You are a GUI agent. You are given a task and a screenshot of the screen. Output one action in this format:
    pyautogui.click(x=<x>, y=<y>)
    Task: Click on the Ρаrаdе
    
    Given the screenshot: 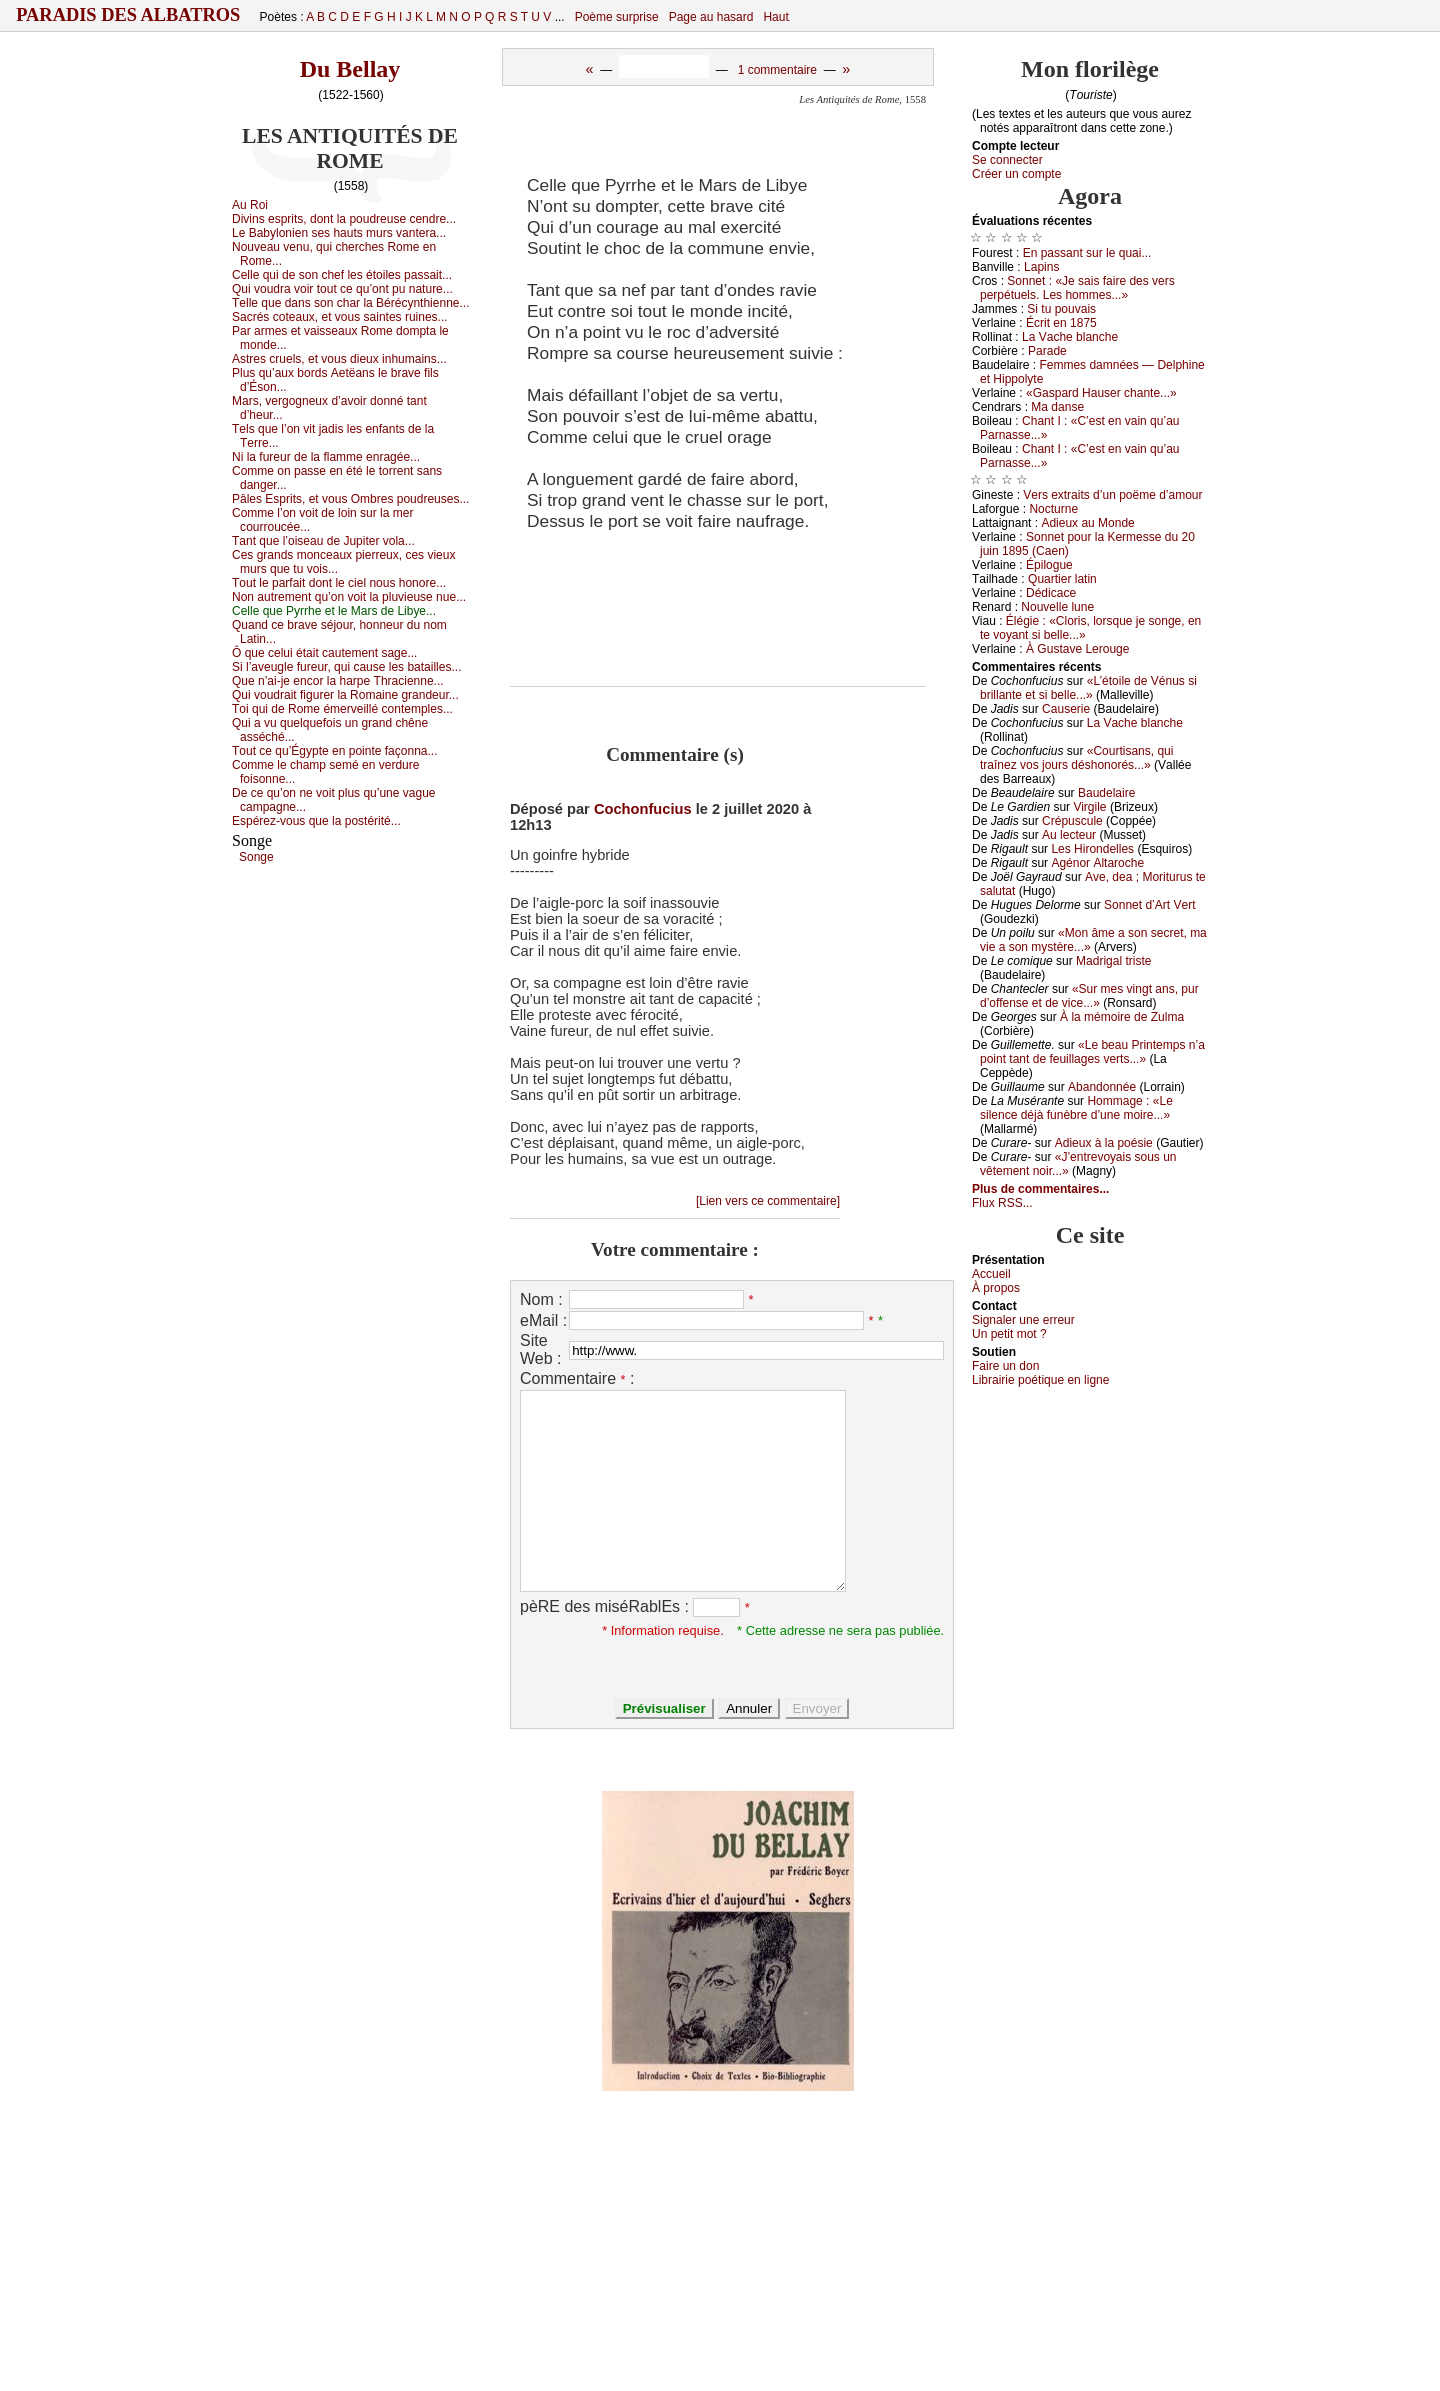 What is the action you would take?
    pyautogui.click(x=1047, y=351)
    